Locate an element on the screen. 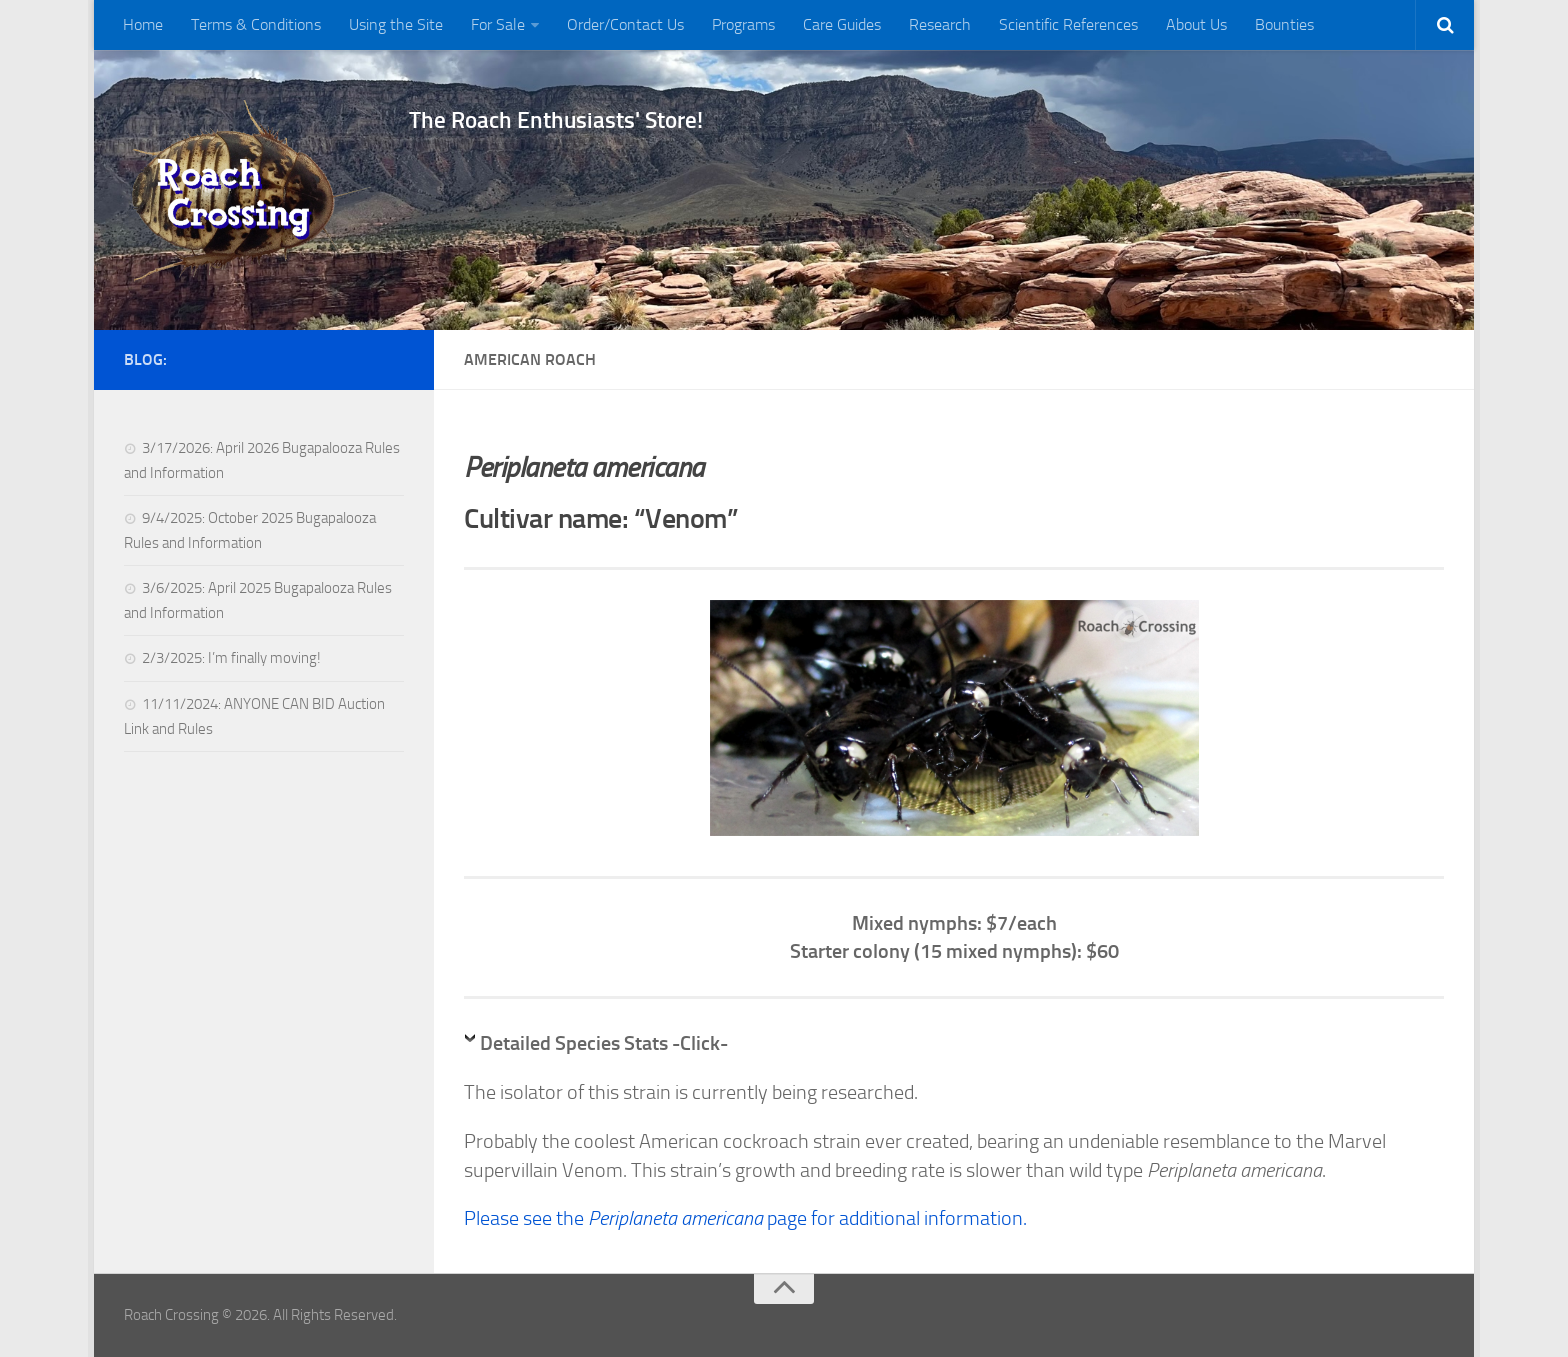 The height and width of the screenshot is (1357, 1568). For Sale is located at coordinates (498, 24).